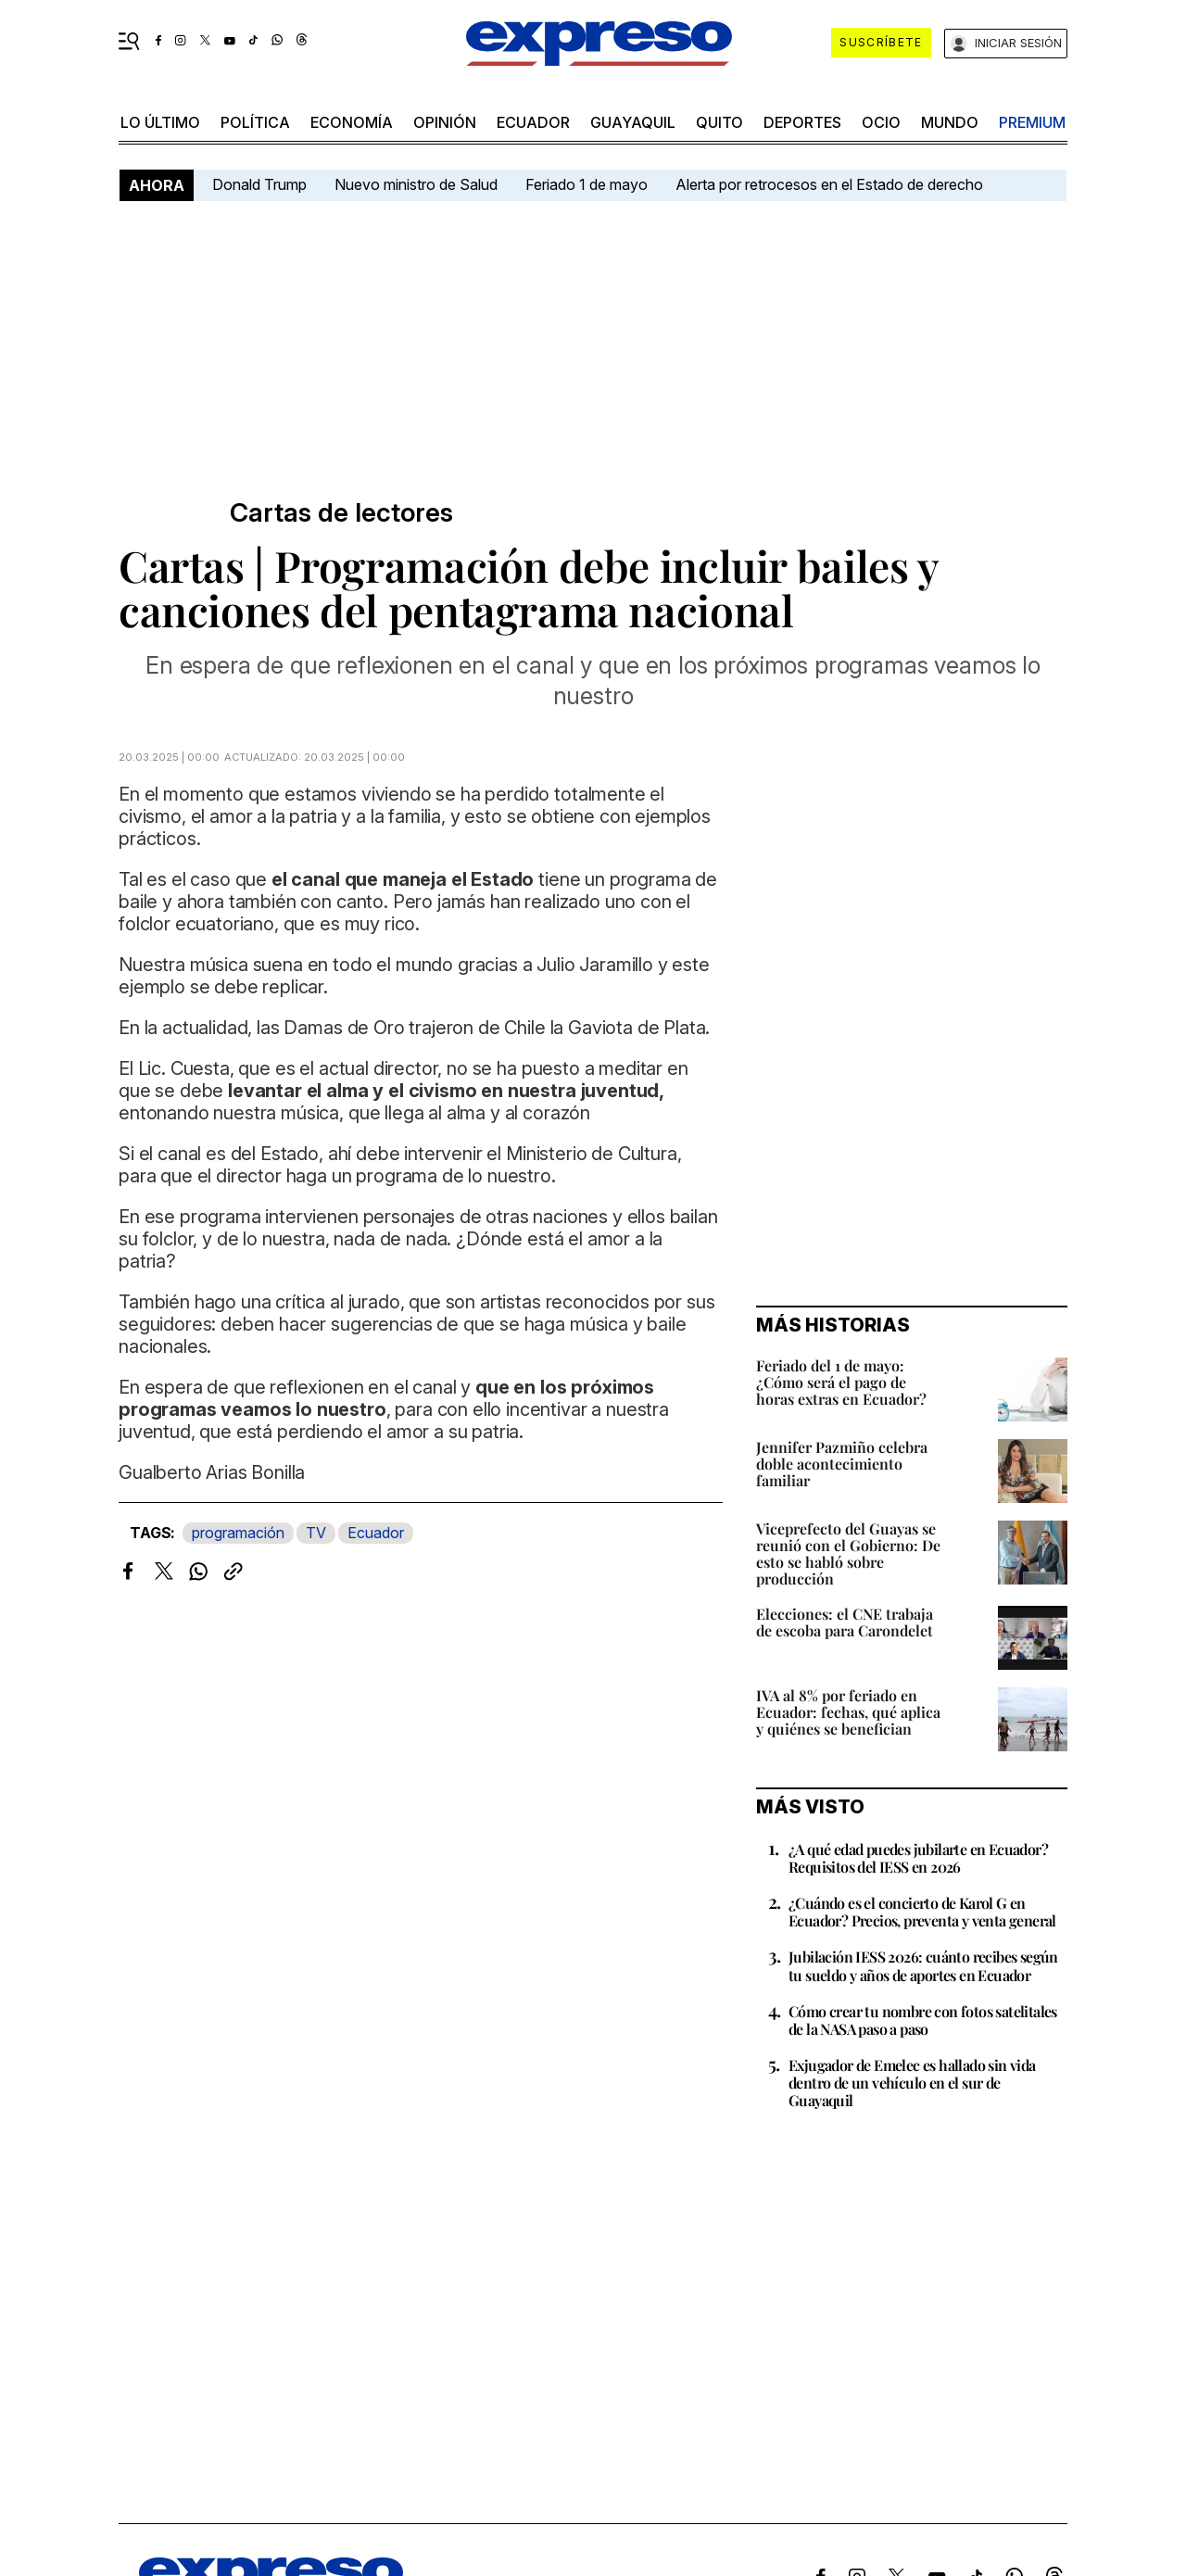 Image resolution: width=1186 pixels, height=2576 pixels. I want to click on ¿A qué edad puedes jubilarte en Ecuador? Requisitos del IESS en 2026, so click(918, 1857).